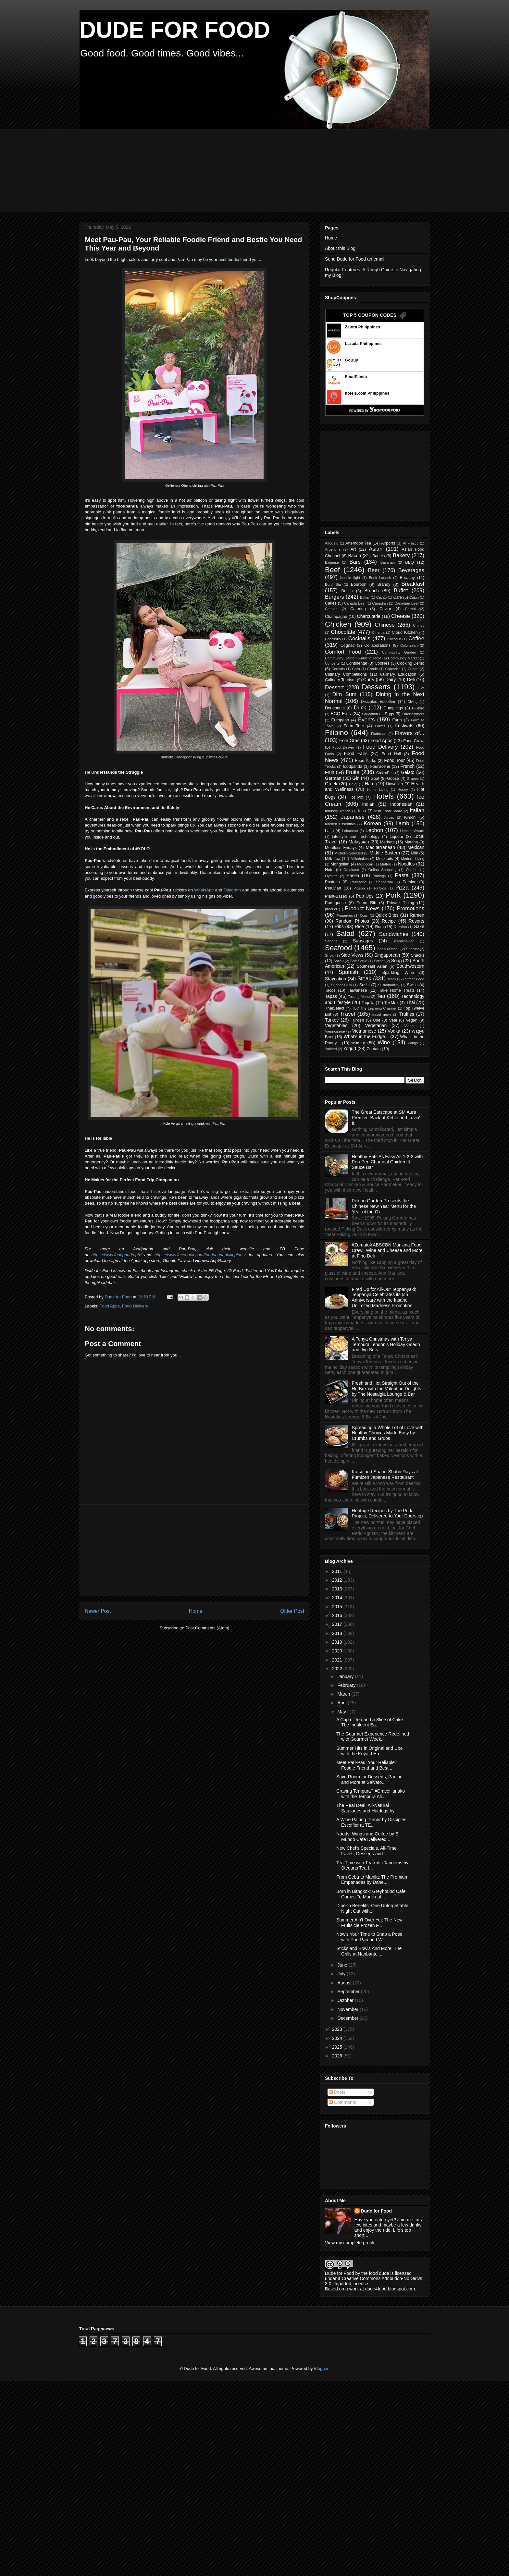  Describe the element at coordinates (330, 990) in the screenshot. I see `Tacos` at that location.